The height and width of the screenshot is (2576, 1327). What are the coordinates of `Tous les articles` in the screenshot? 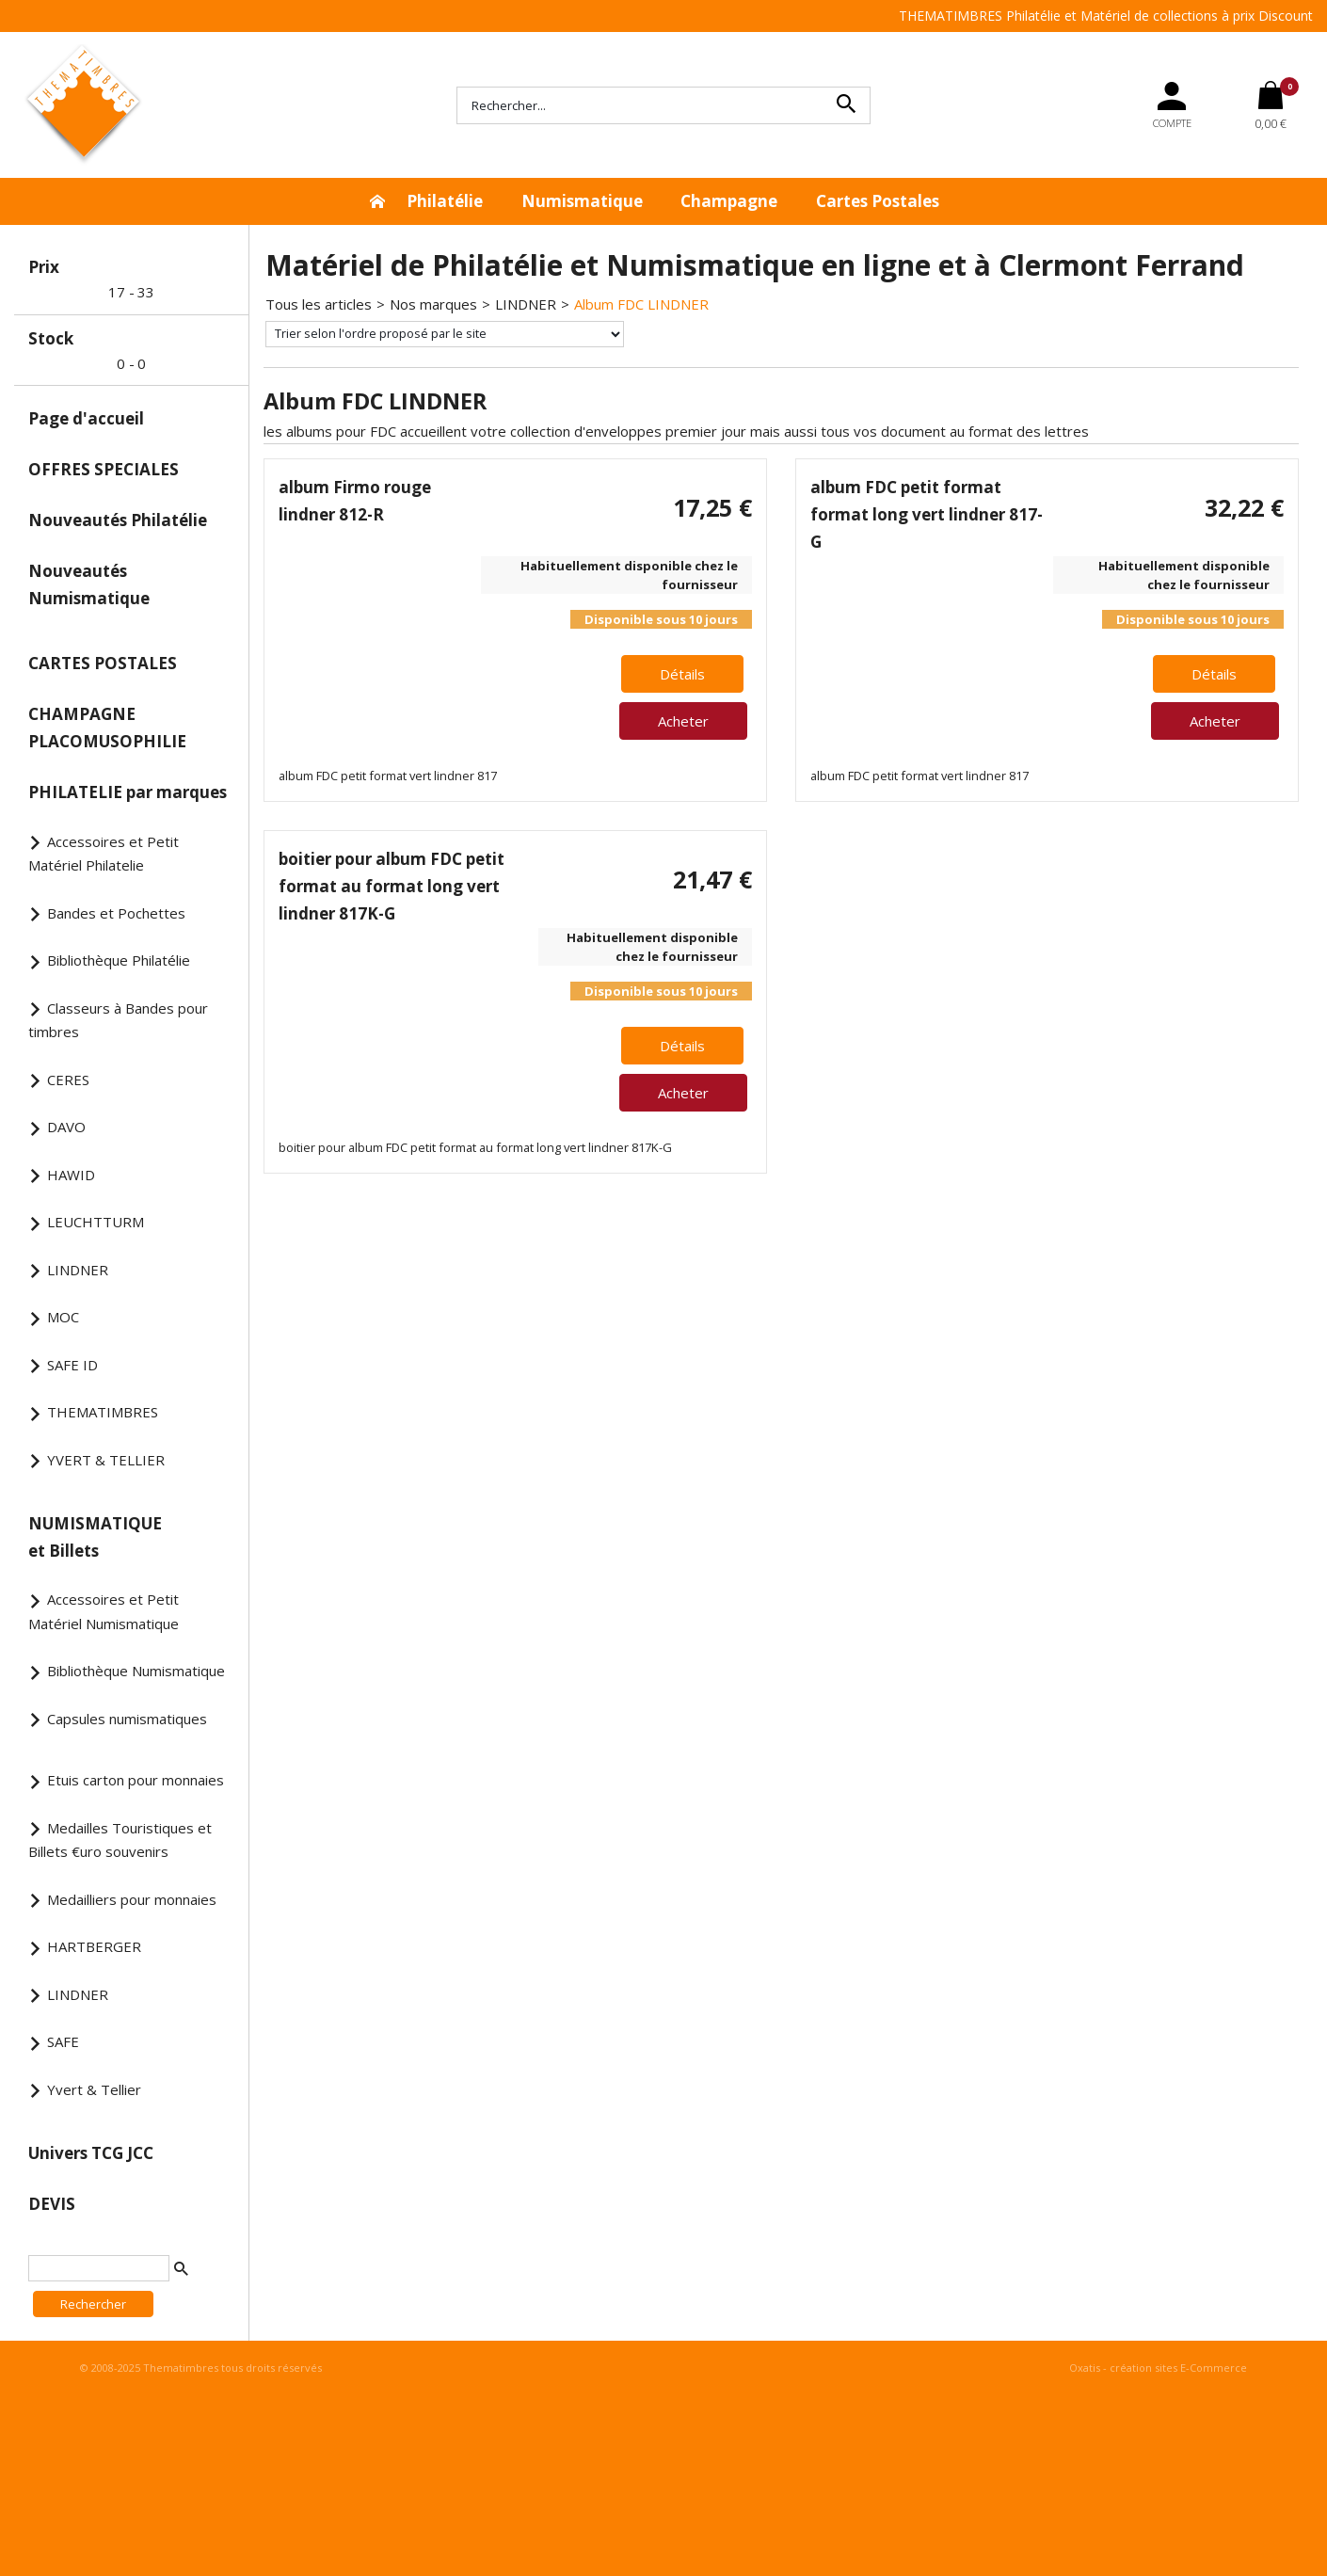 It's located at (318, 304).